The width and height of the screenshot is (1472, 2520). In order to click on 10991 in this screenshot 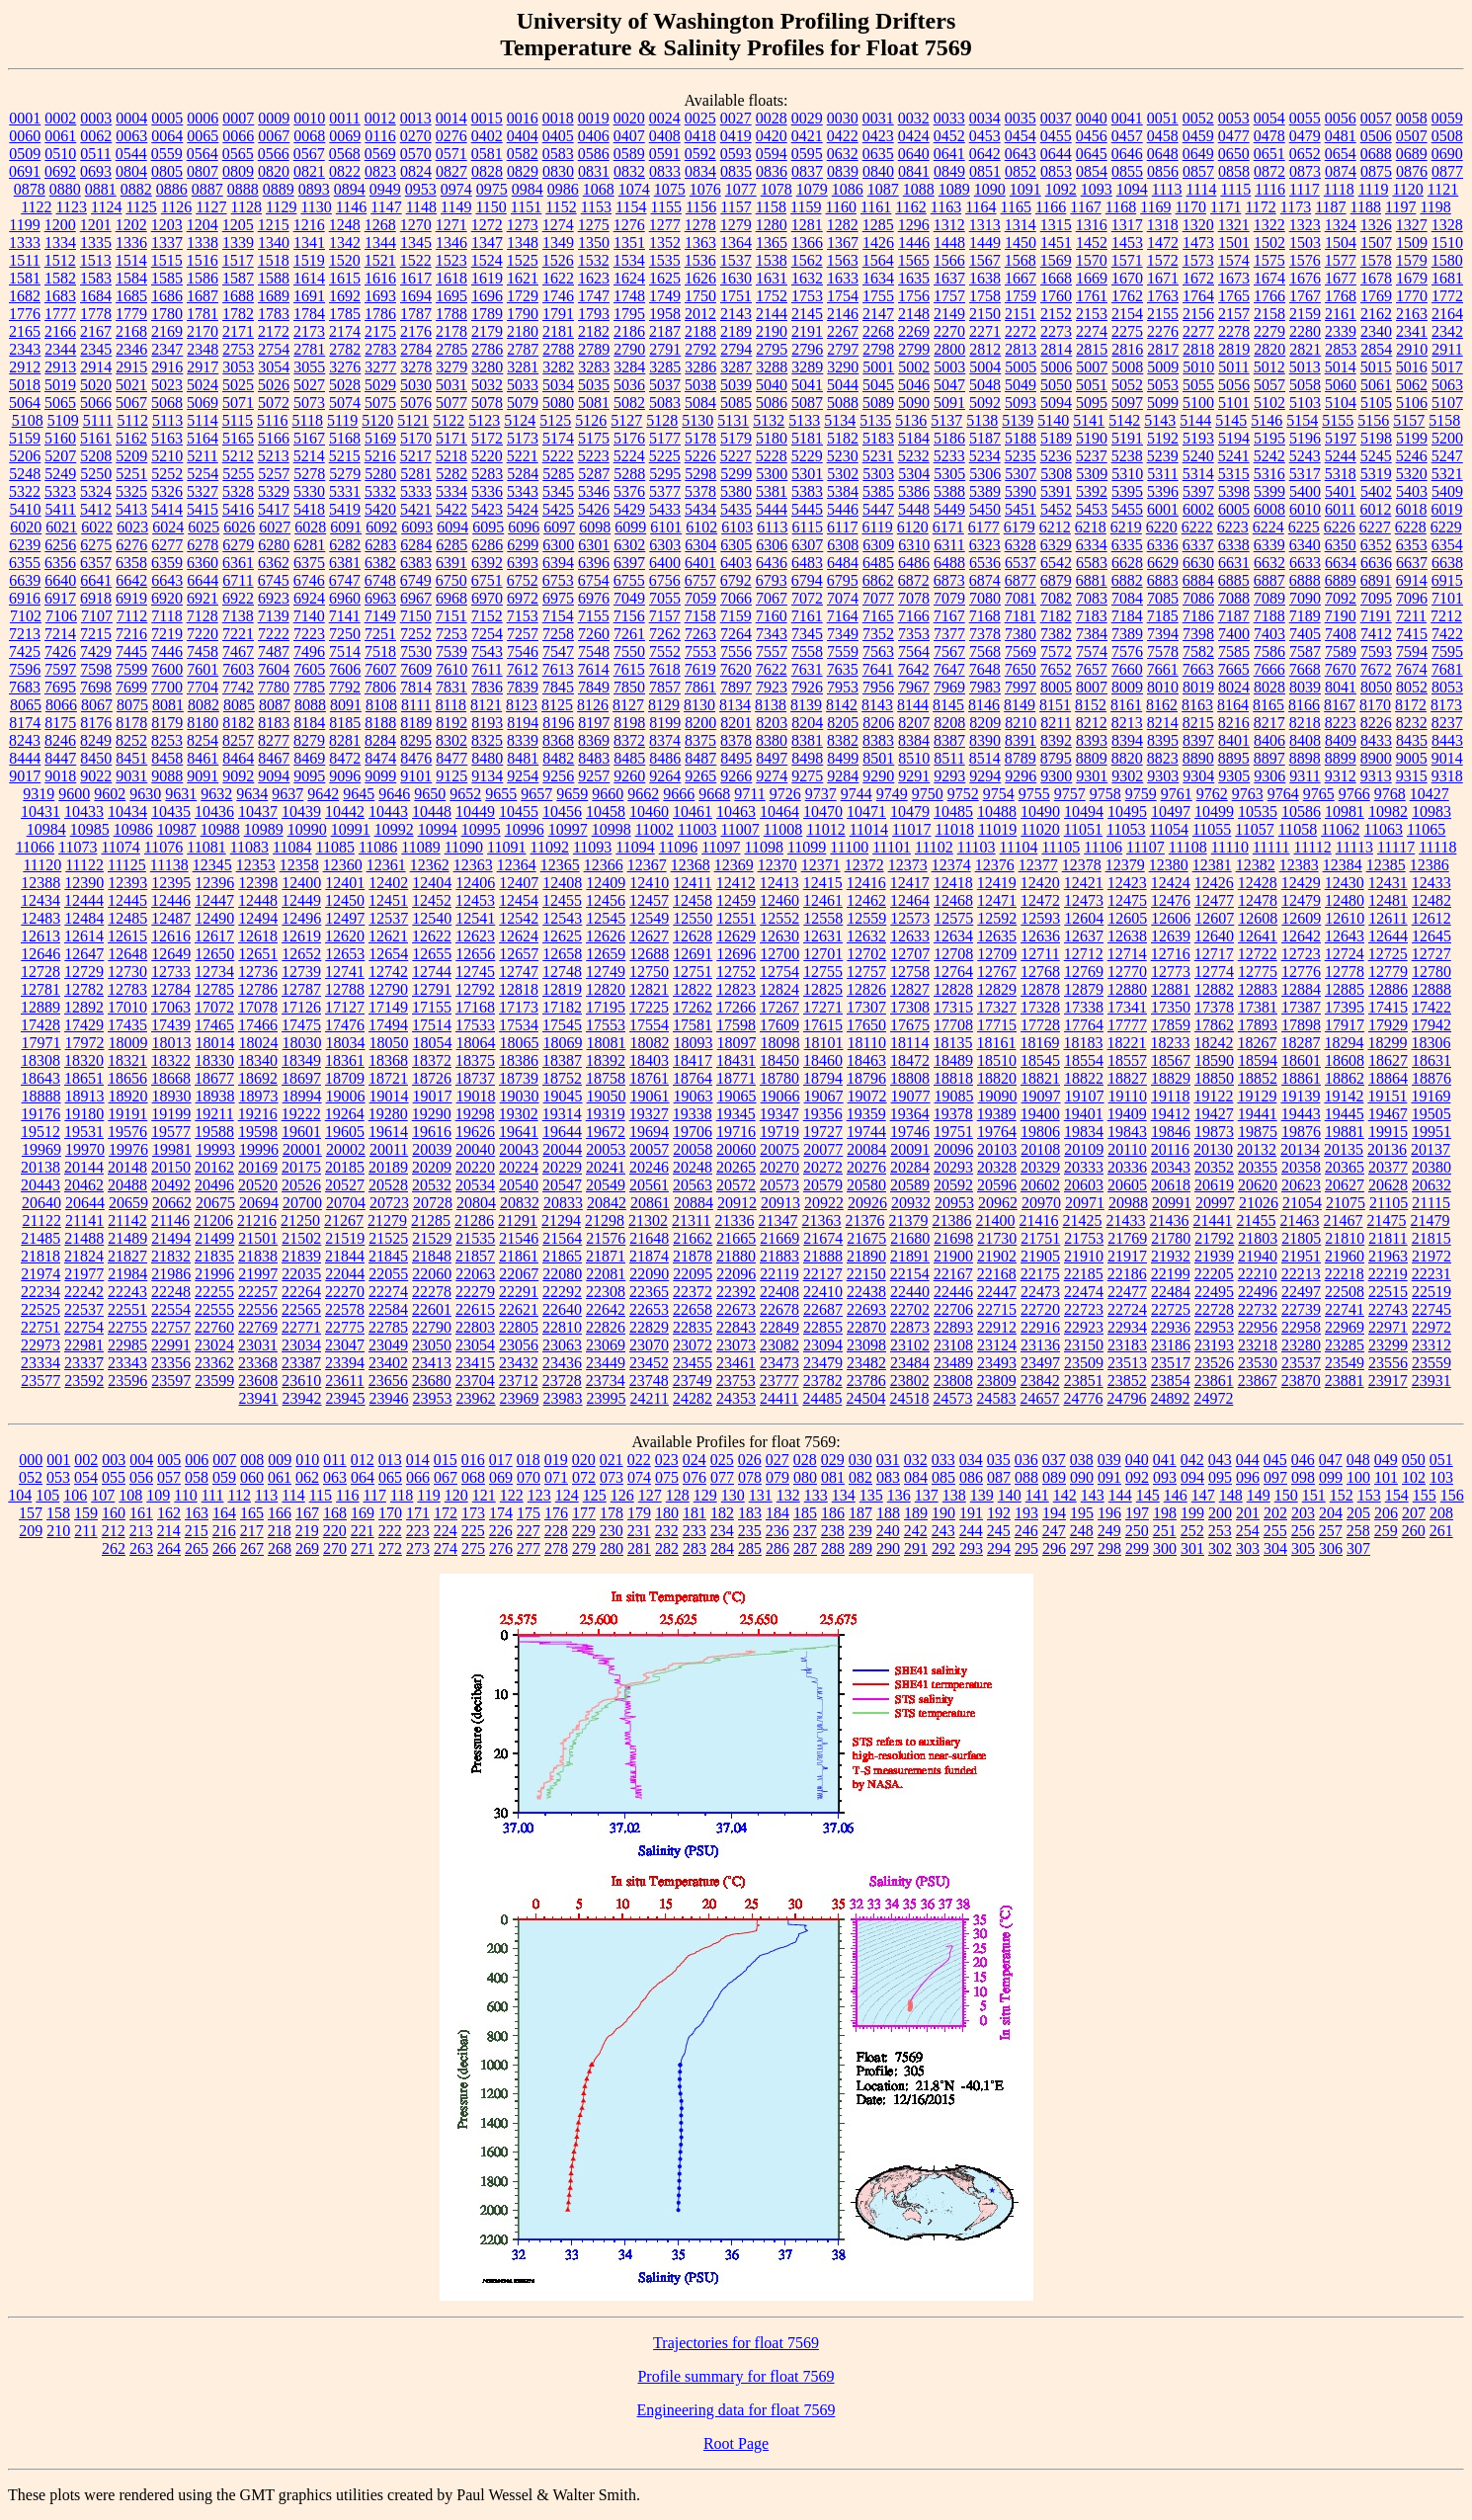, I will do `click(350, 829)`.